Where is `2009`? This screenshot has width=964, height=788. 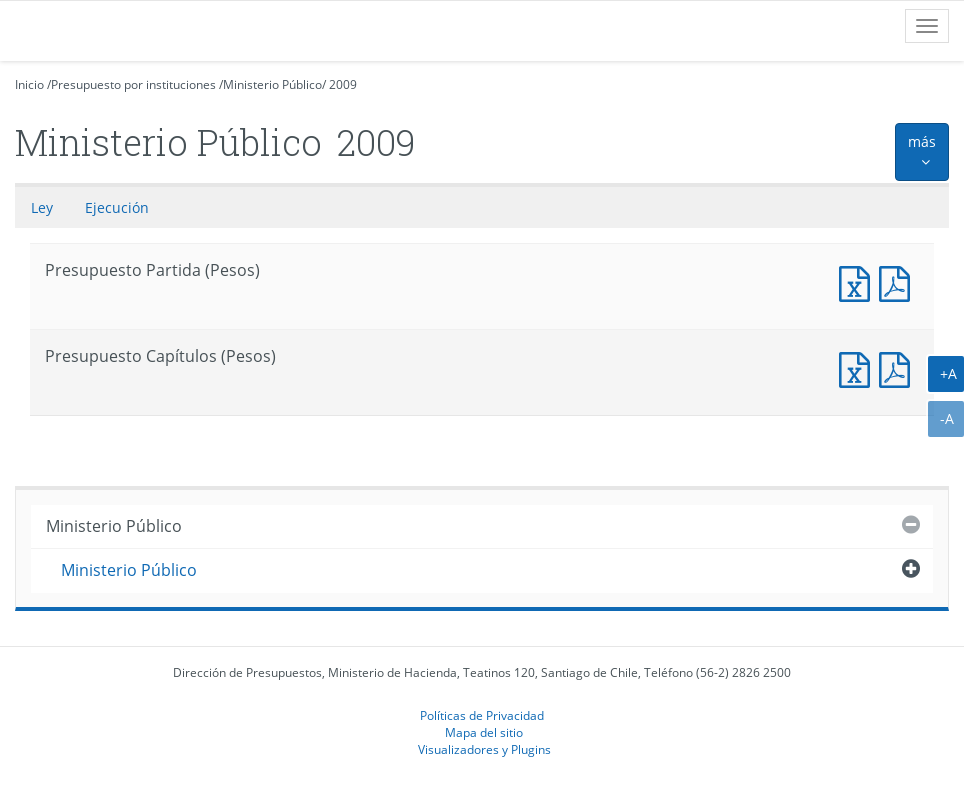
2009 is located at coordinates (343, 84).